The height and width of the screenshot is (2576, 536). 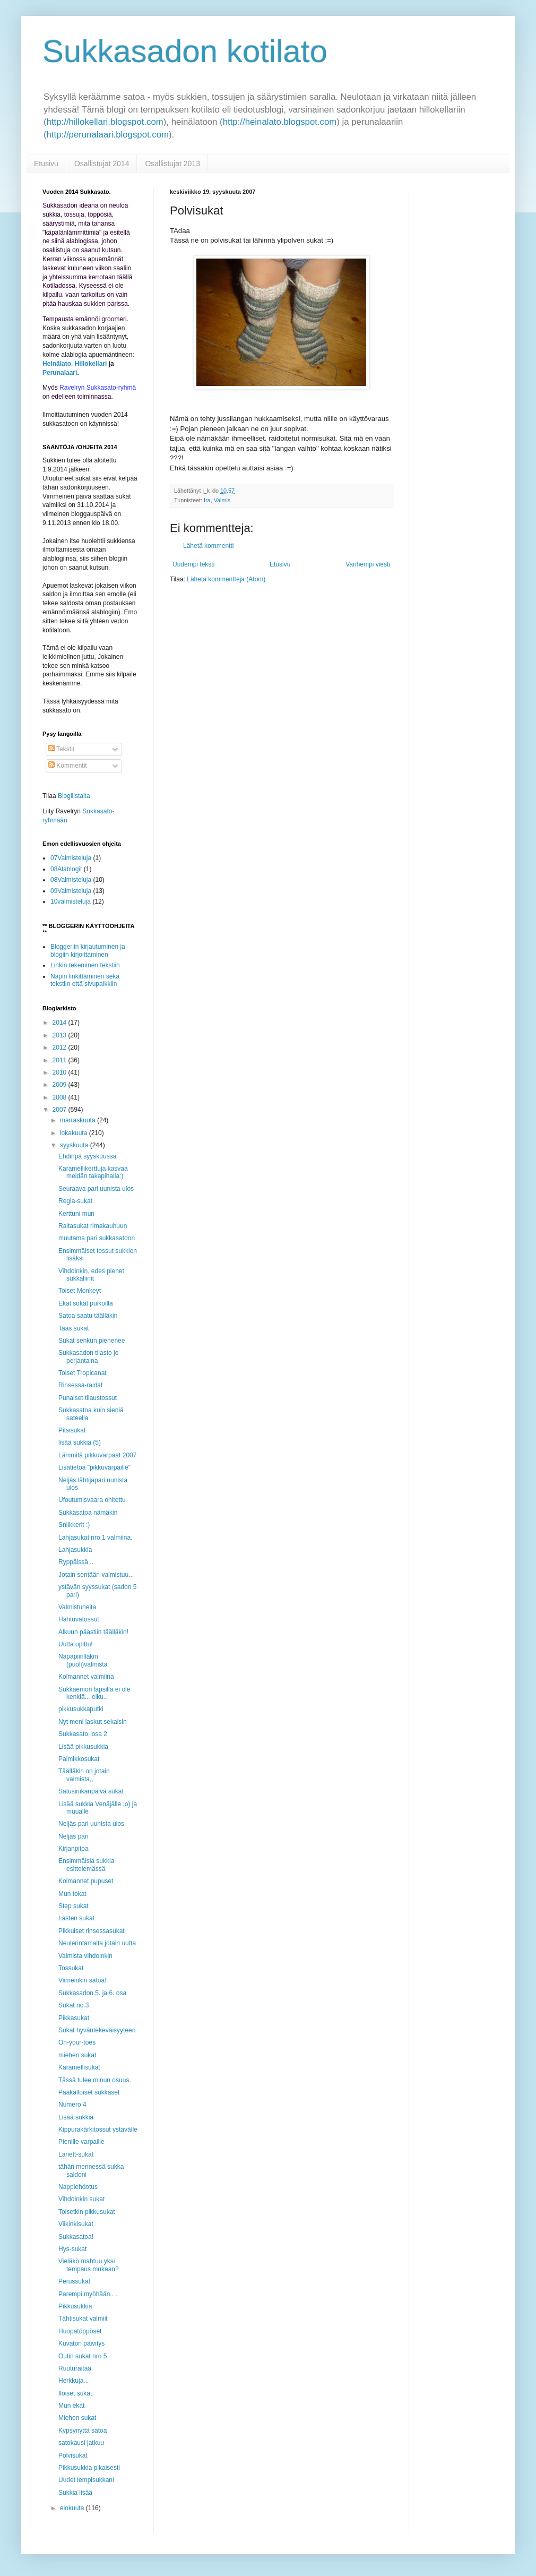 I want to click on Kolmannet pupuset, so click(x=85, y=1881).